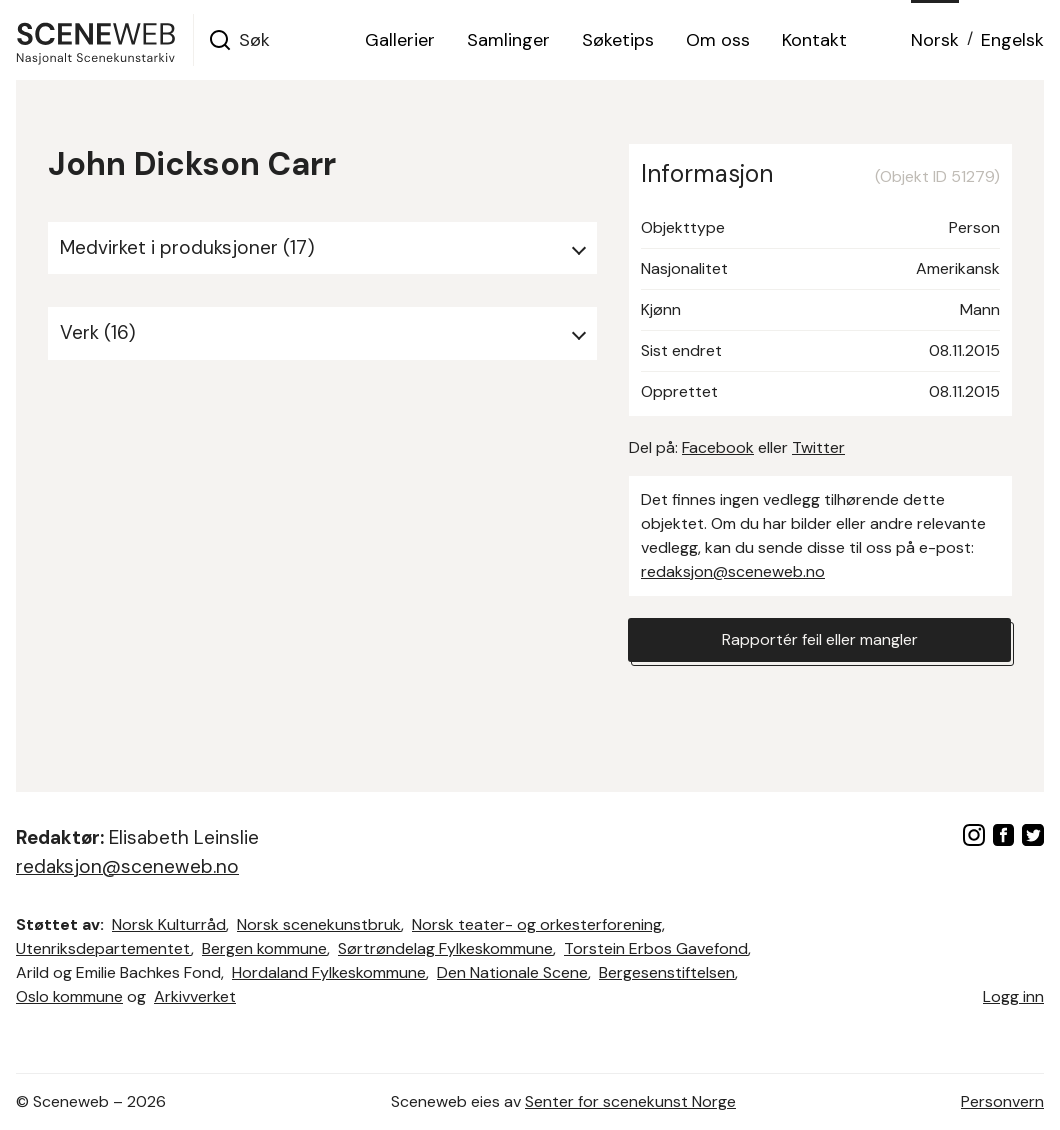  What do you see at coordinates (264, 948) in the screenshot?
I see `Bergen kommune` at bounding box center [264, 948].